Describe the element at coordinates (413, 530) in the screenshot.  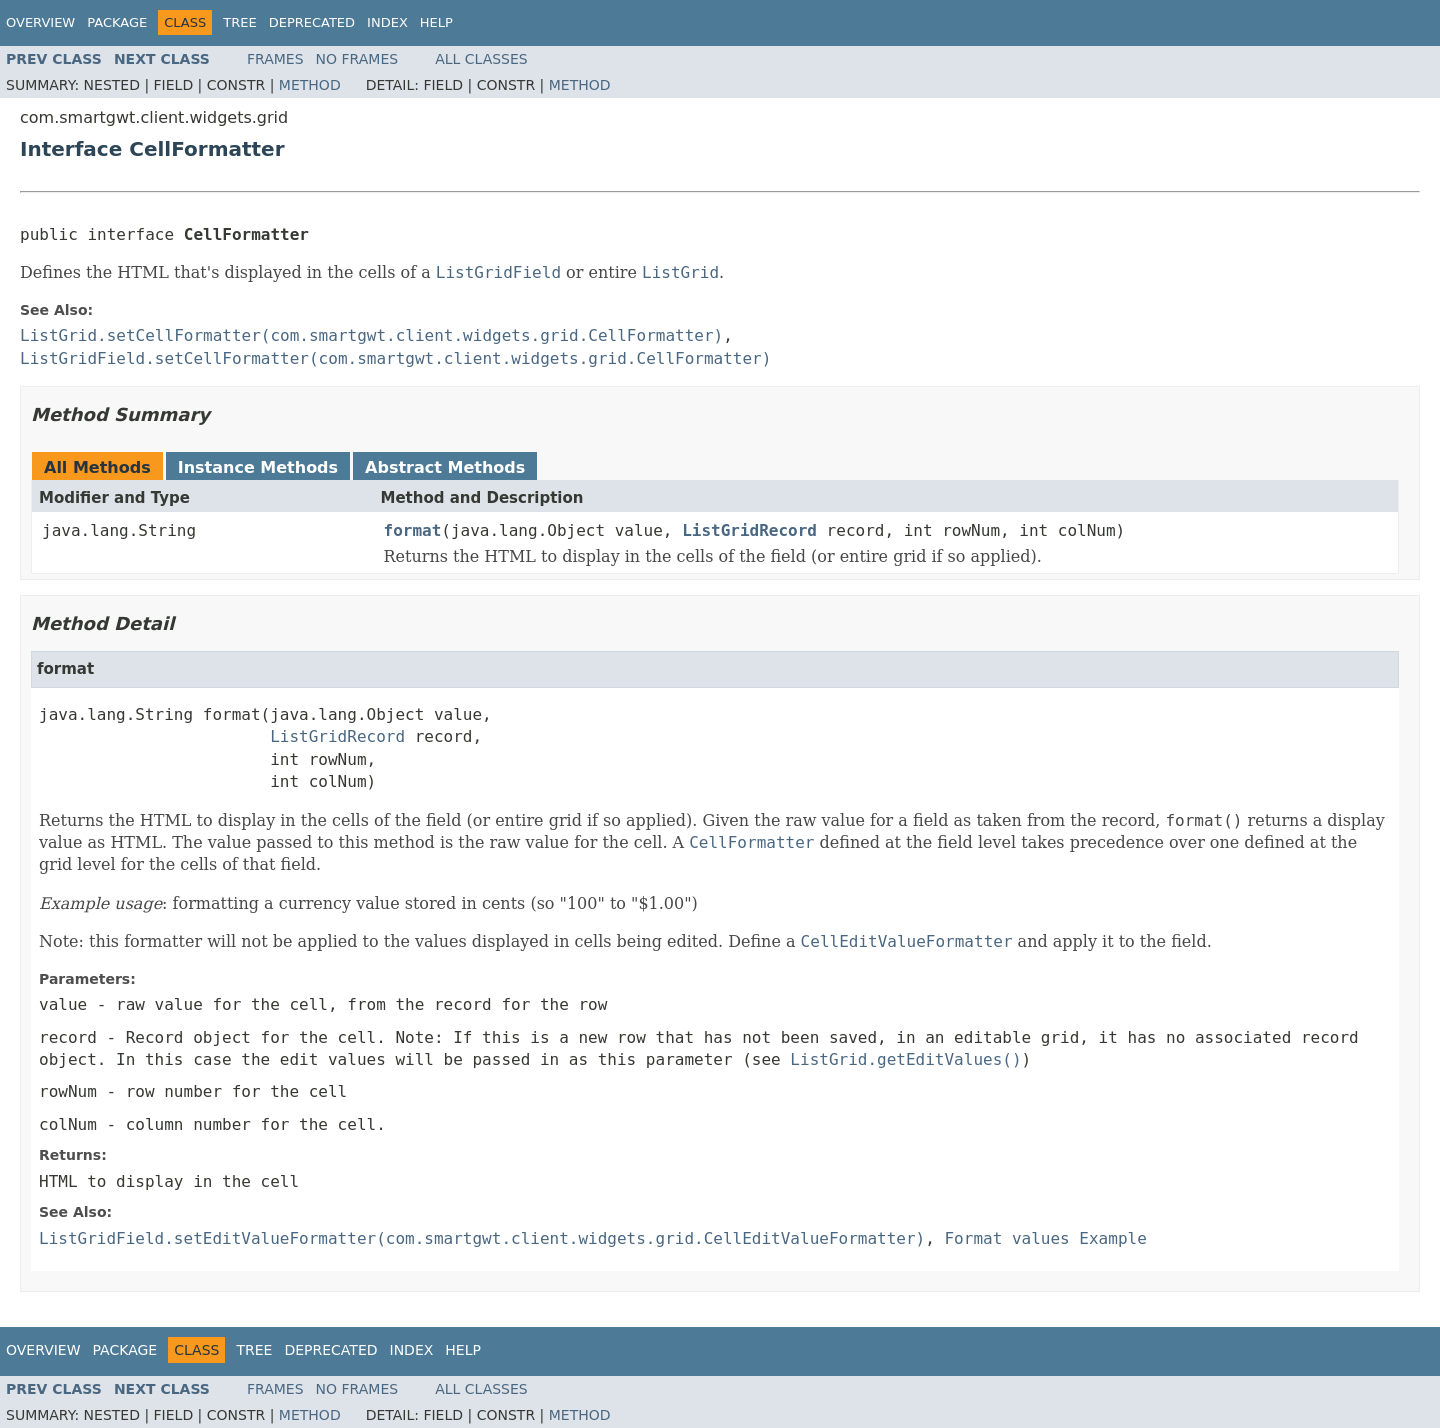
I see `format` at that location.